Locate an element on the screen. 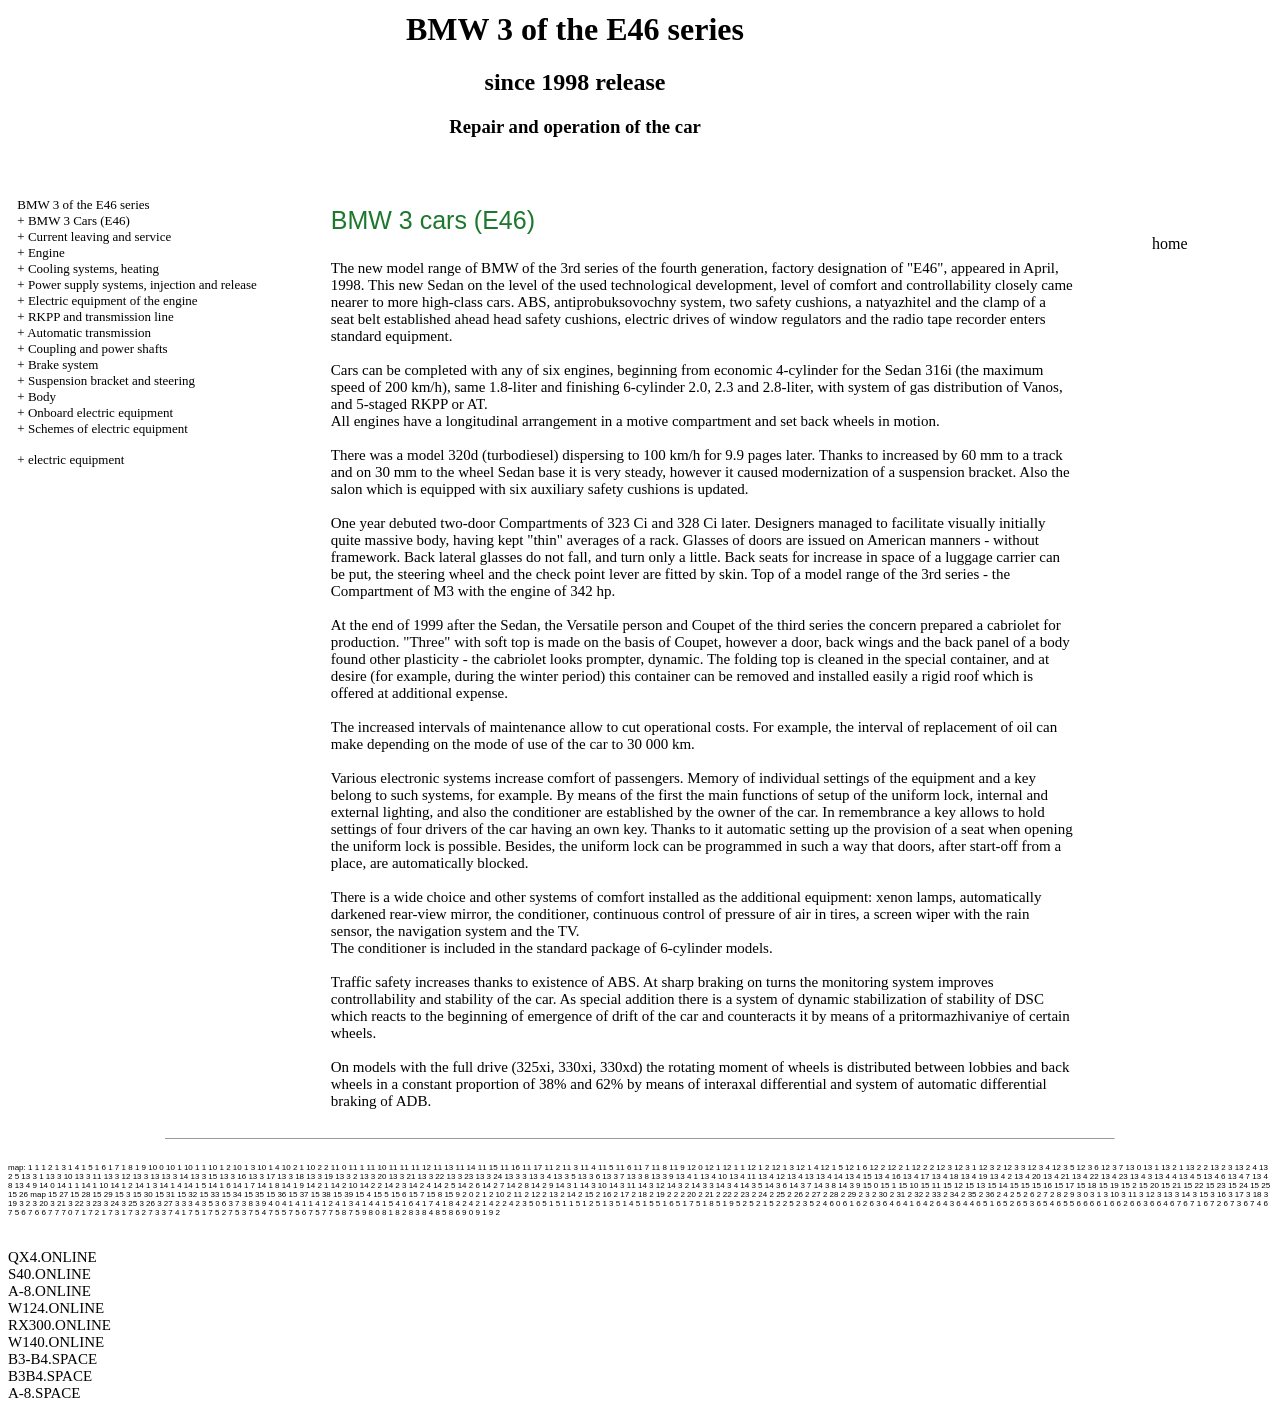 This screenshot has width=1280, height=1417. 7 0 is located at coordinates (66, 1212).